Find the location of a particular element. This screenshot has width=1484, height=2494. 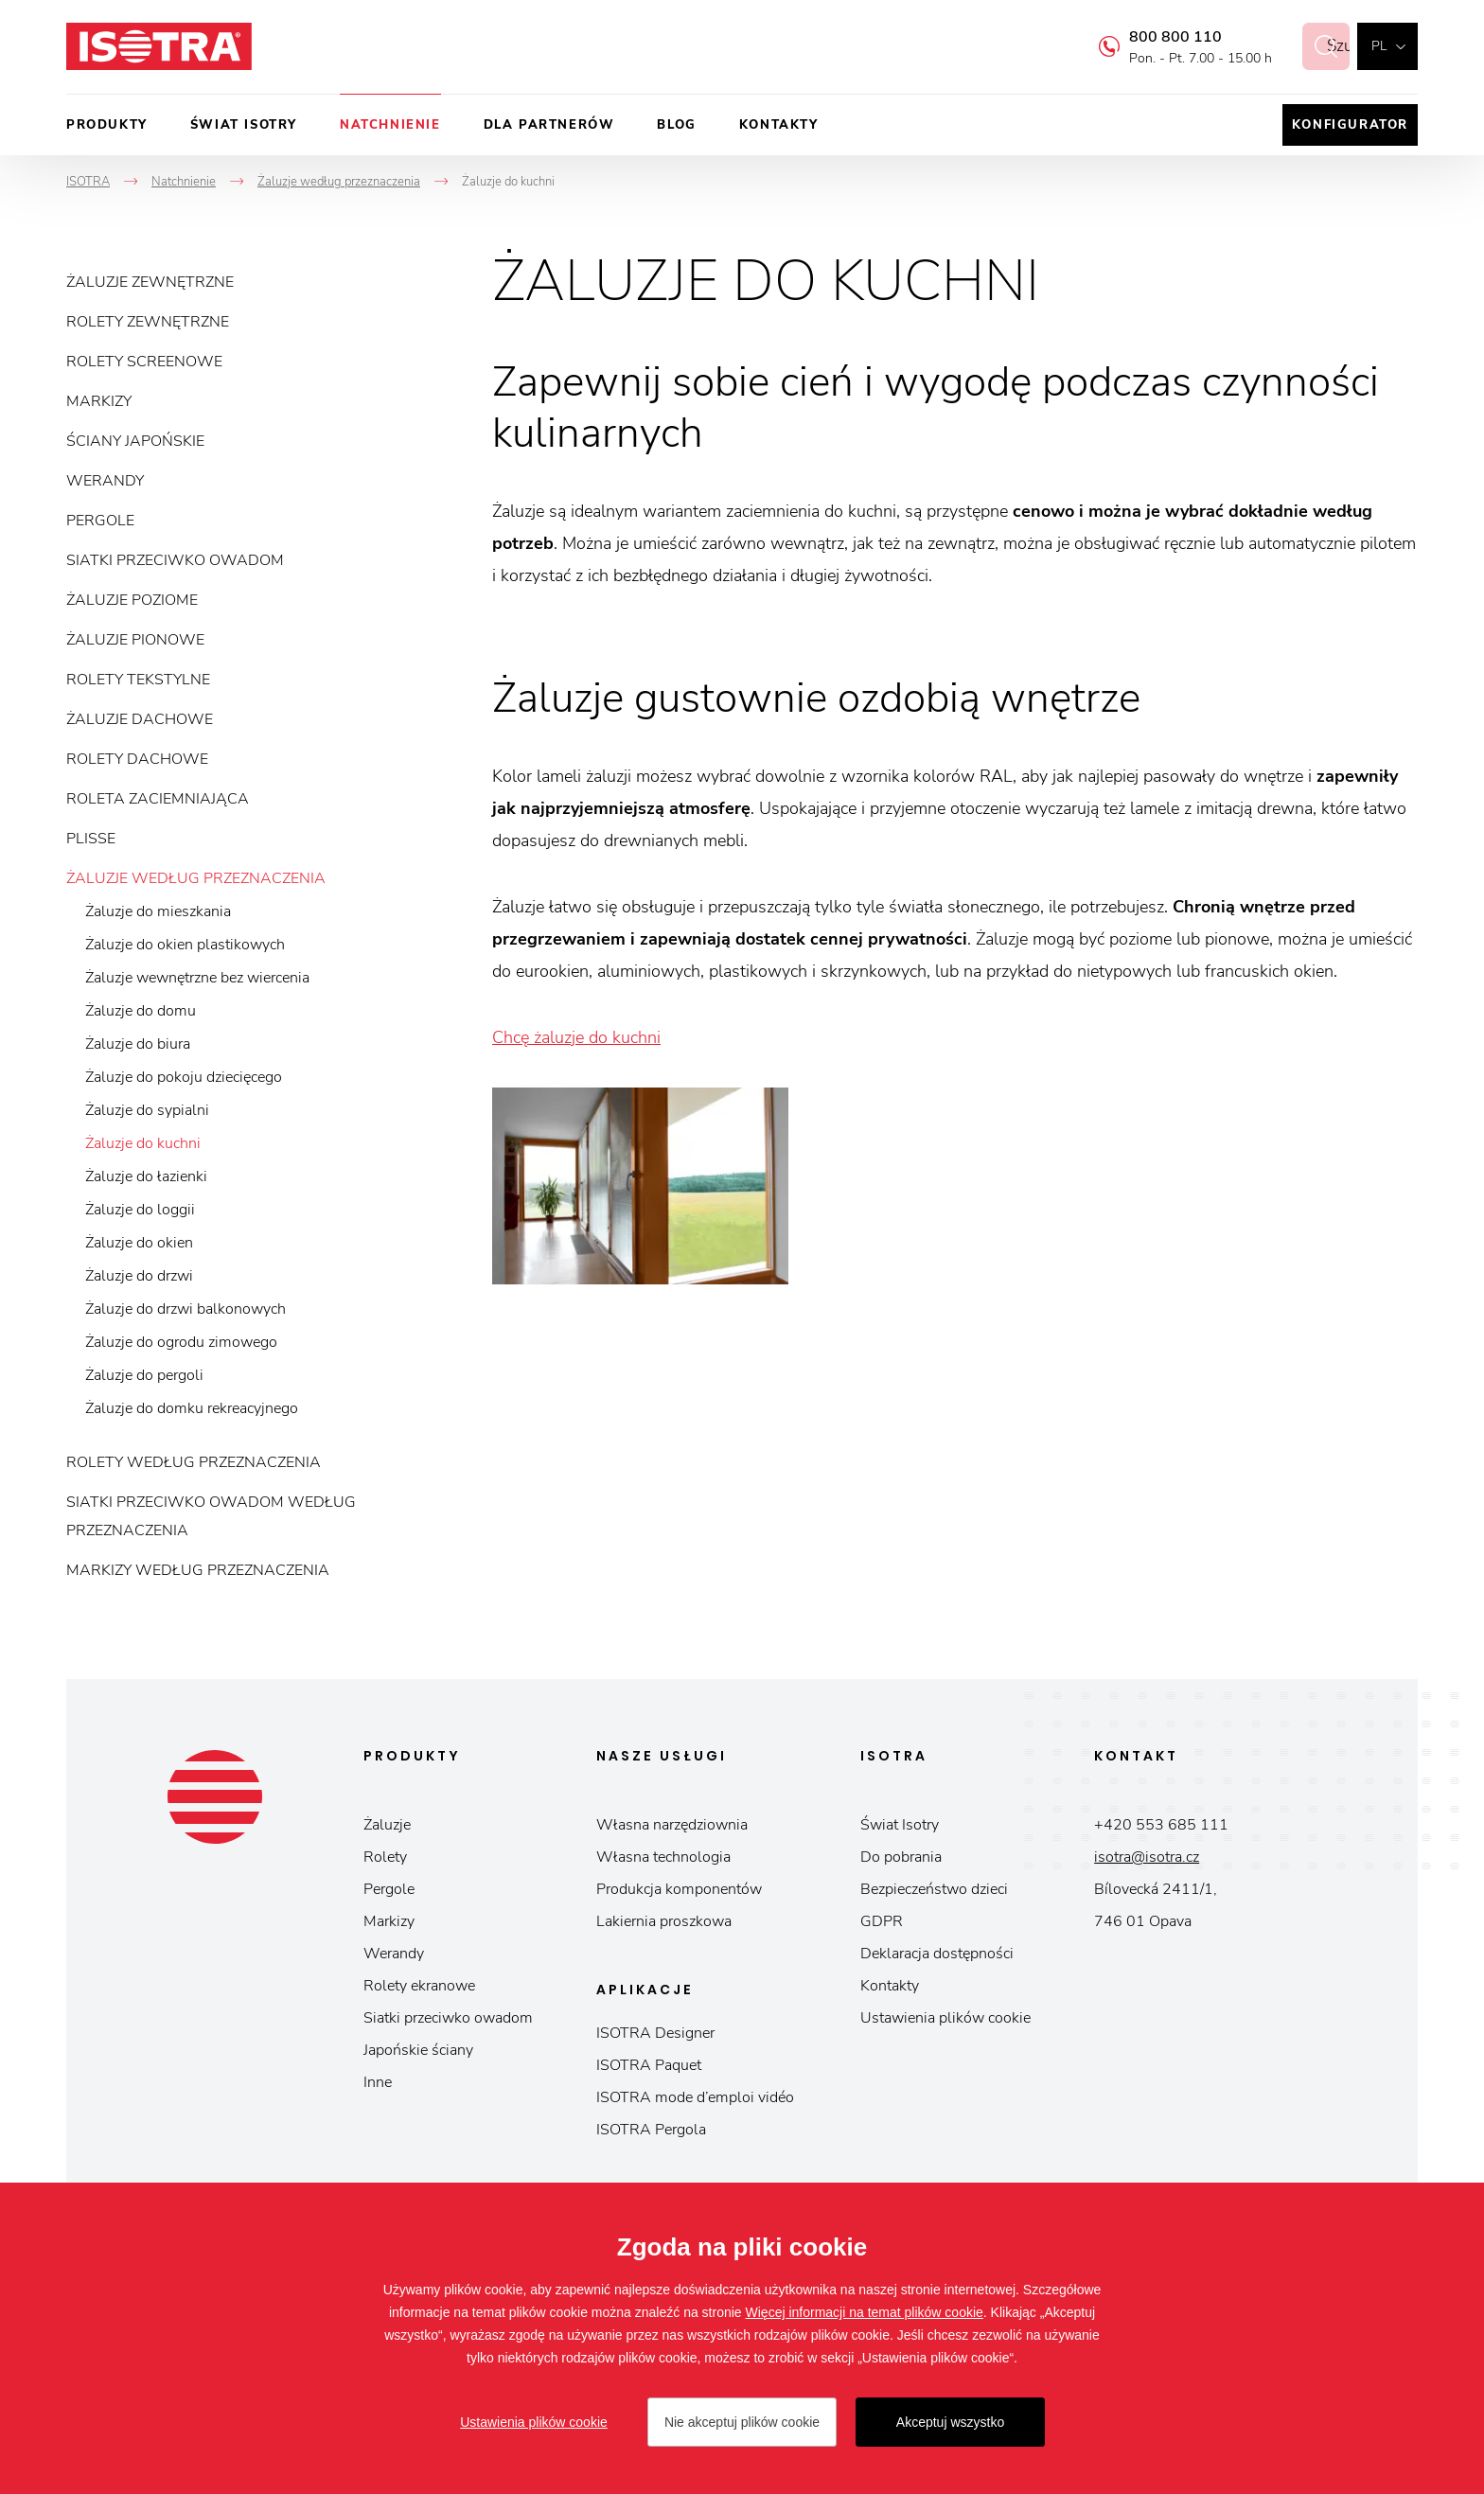

Żaluzje do pergoli is located at coordinates (144, 1375).